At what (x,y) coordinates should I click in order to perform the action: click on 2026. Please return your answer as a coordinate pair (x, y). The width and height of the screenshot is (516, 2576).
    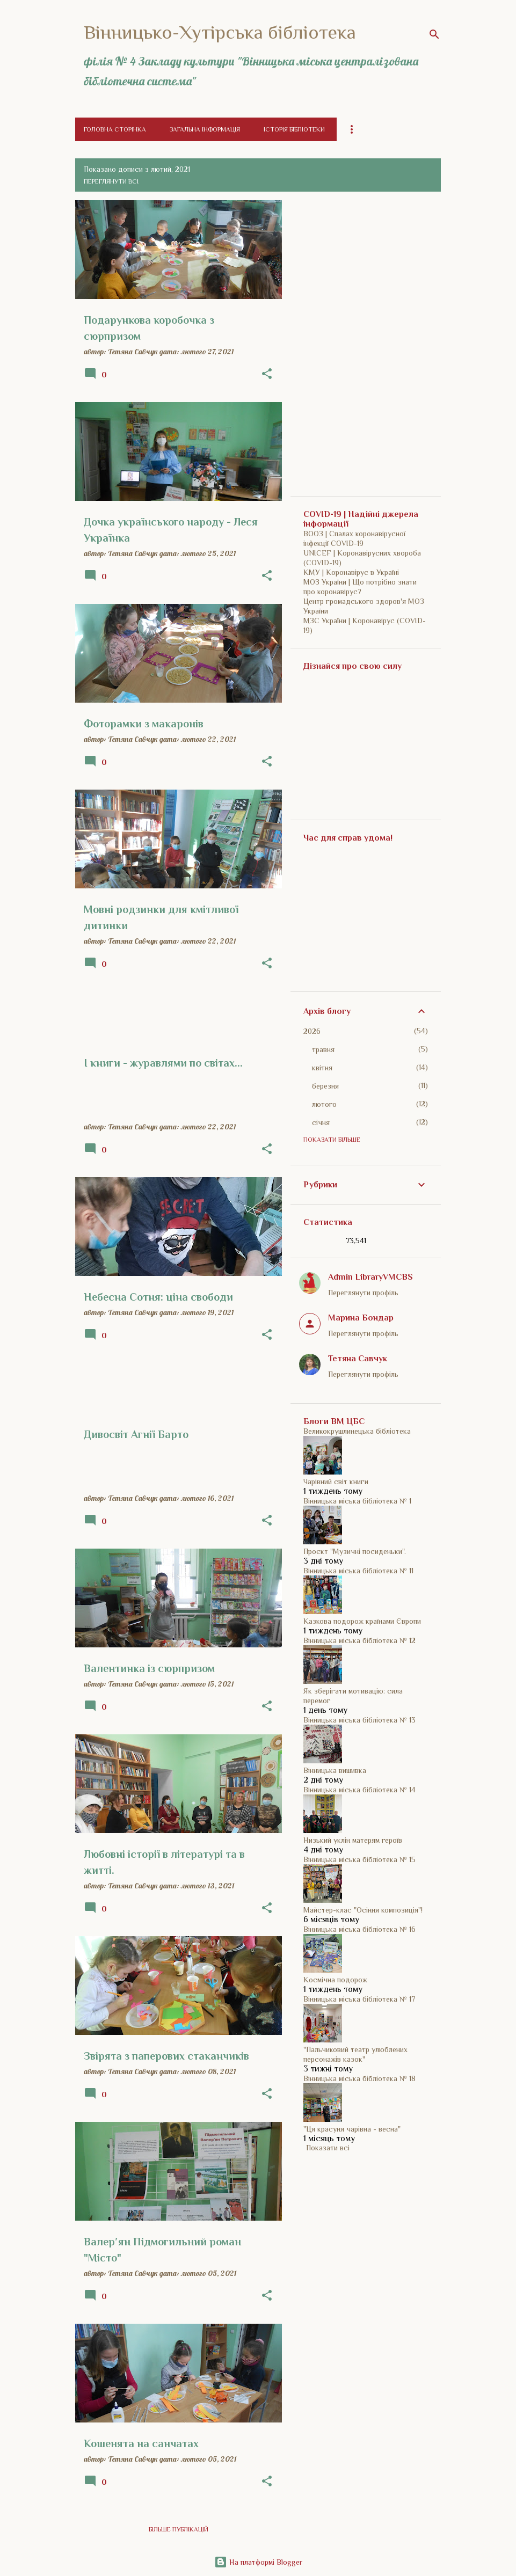
    Looking at the image, I should click on (312, 1031).